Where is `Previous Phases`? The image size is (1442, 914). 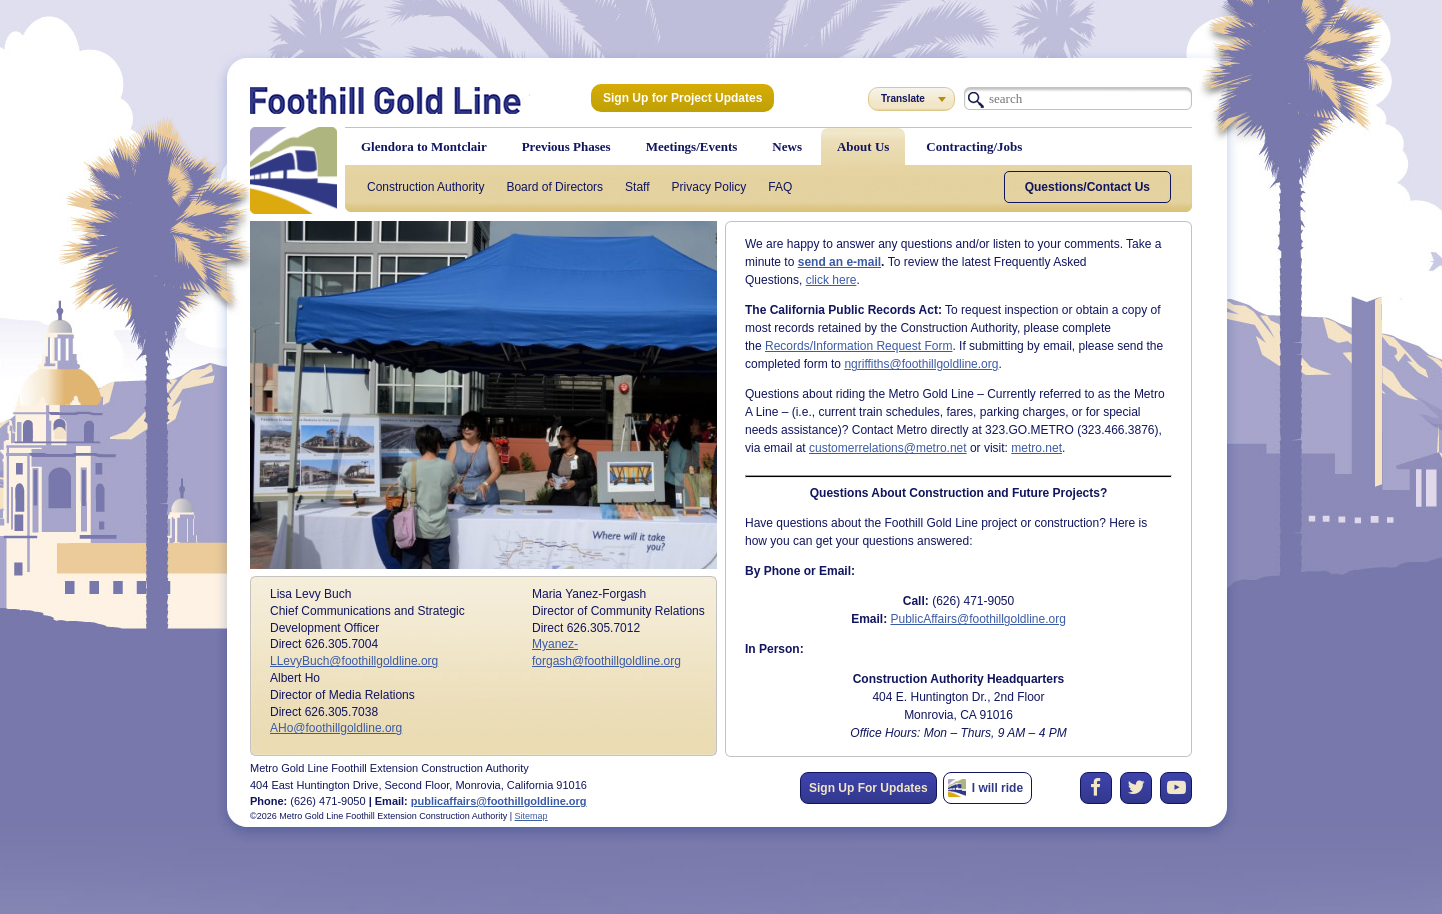 Previous Phases is located at coordinates (566, 146).